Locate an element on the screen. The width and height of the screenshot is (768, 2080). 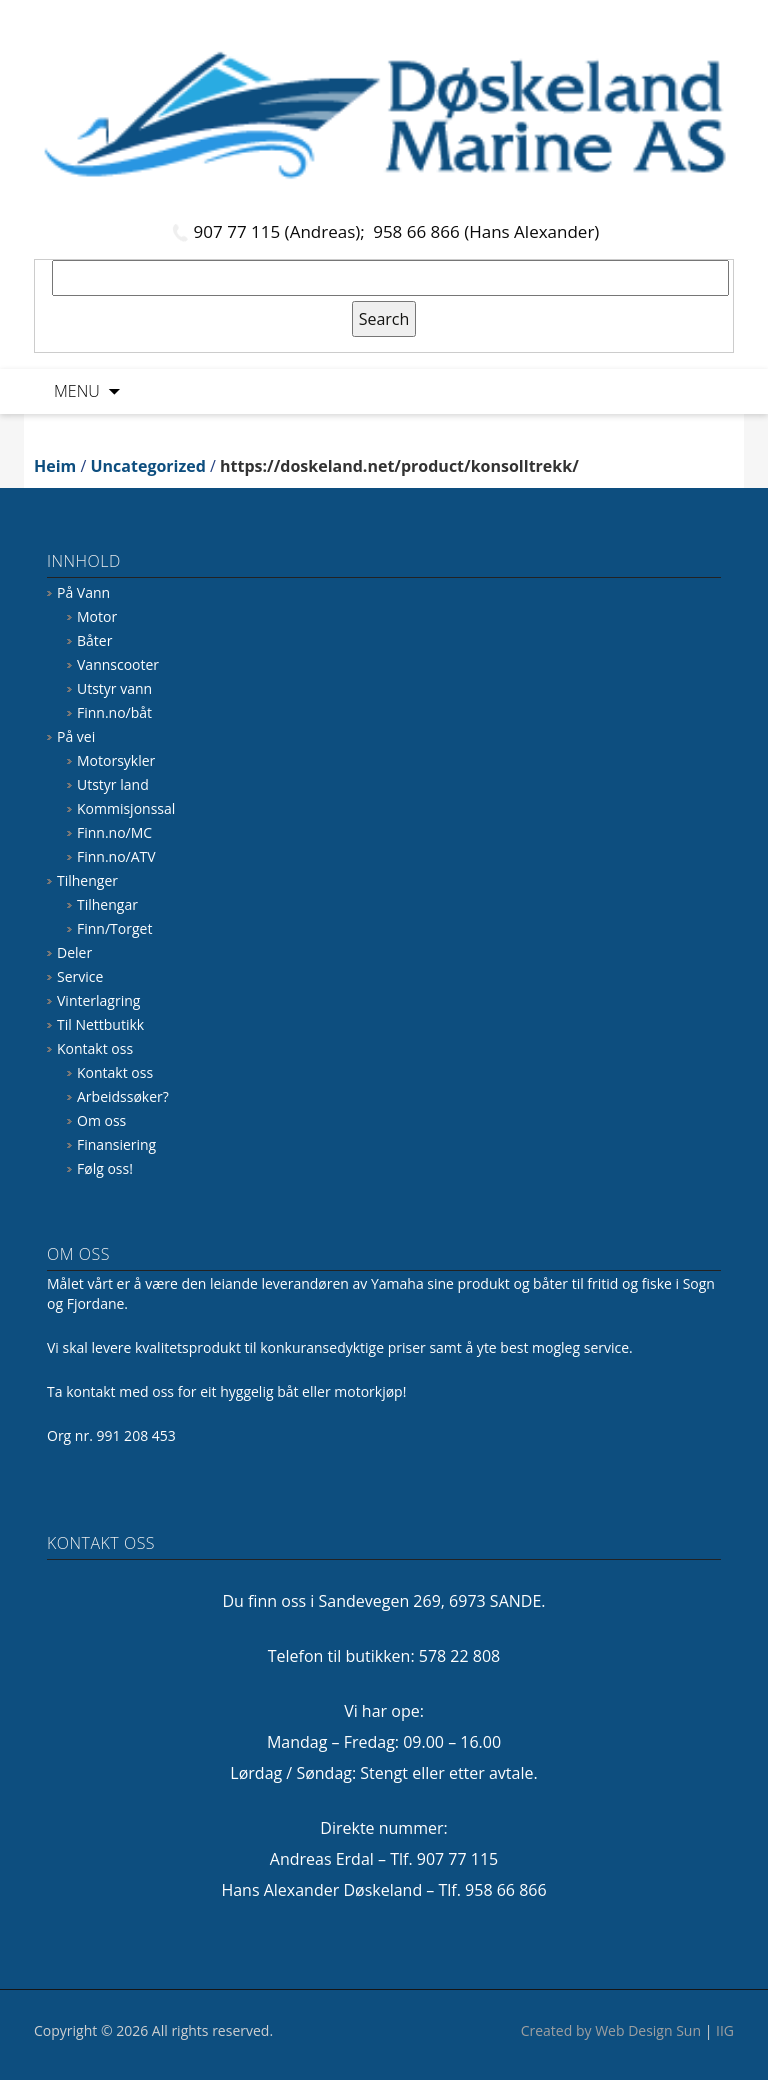
Vannscooter is located at coordinates (118, 664).